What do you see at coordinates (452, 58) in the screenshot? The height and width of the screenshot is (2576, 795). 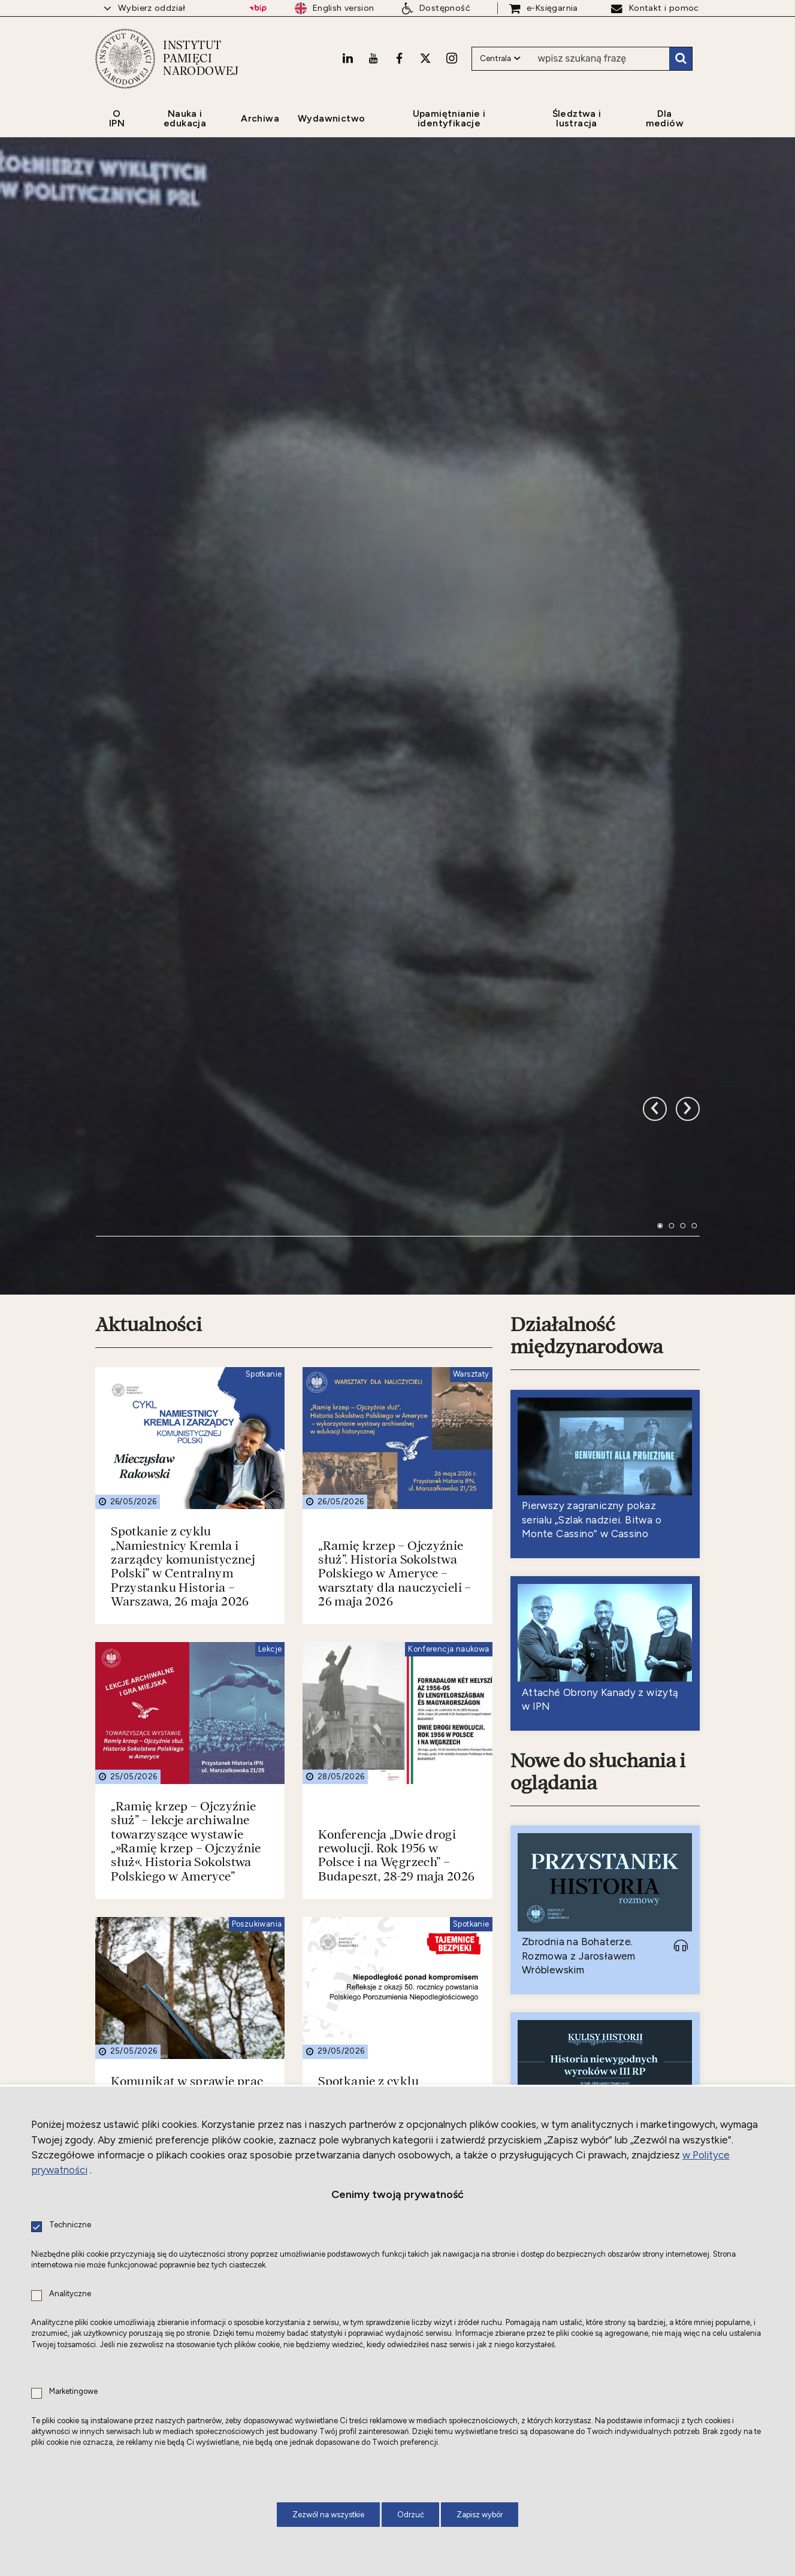 I see `[Instagram. Uwaga. Ten link otwiera nowe okno.]` at bounding box center [452, 58].